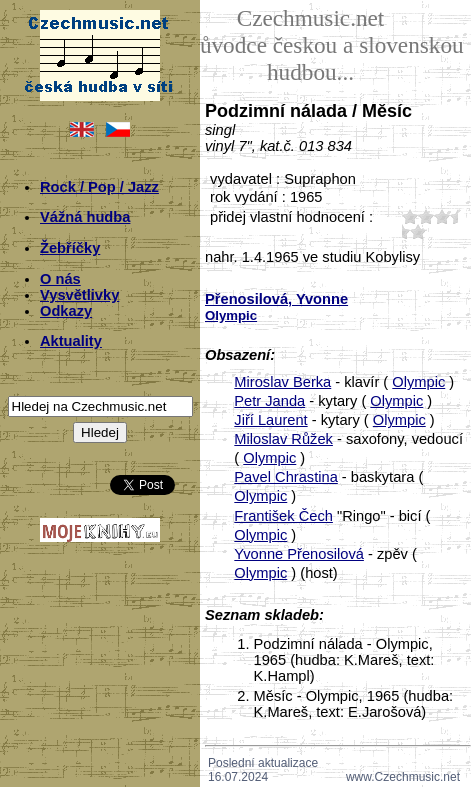 The width and height of the screenshot is (471, 787). What do you see at coordinates (299, 554) in the screenshot?
I see `Yvonne Přenosilová` at bounding box center [299, 554].